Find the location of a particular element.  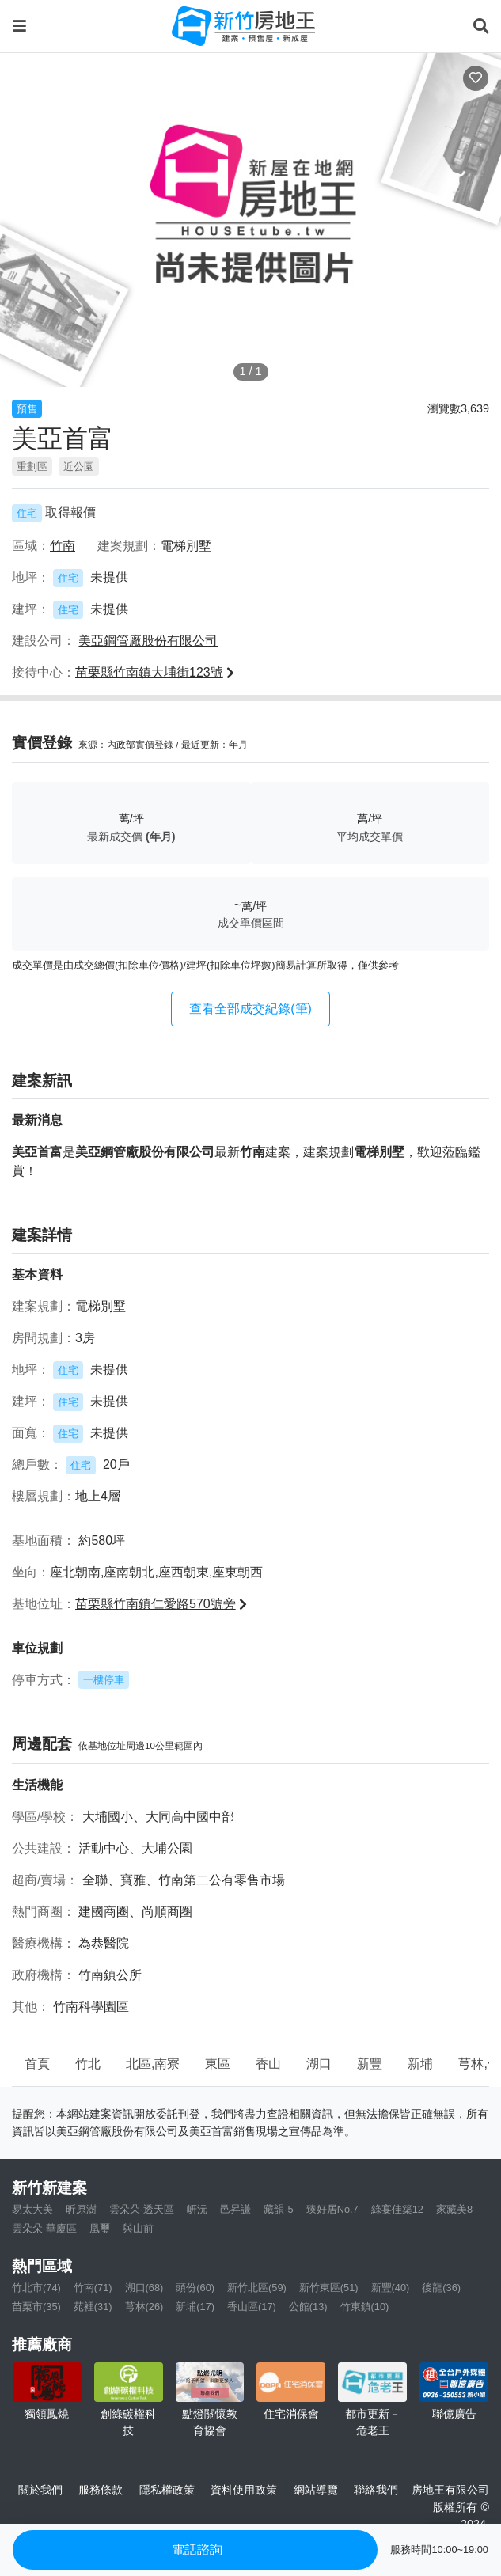

與山前 is located at coordinates (138, 2228).